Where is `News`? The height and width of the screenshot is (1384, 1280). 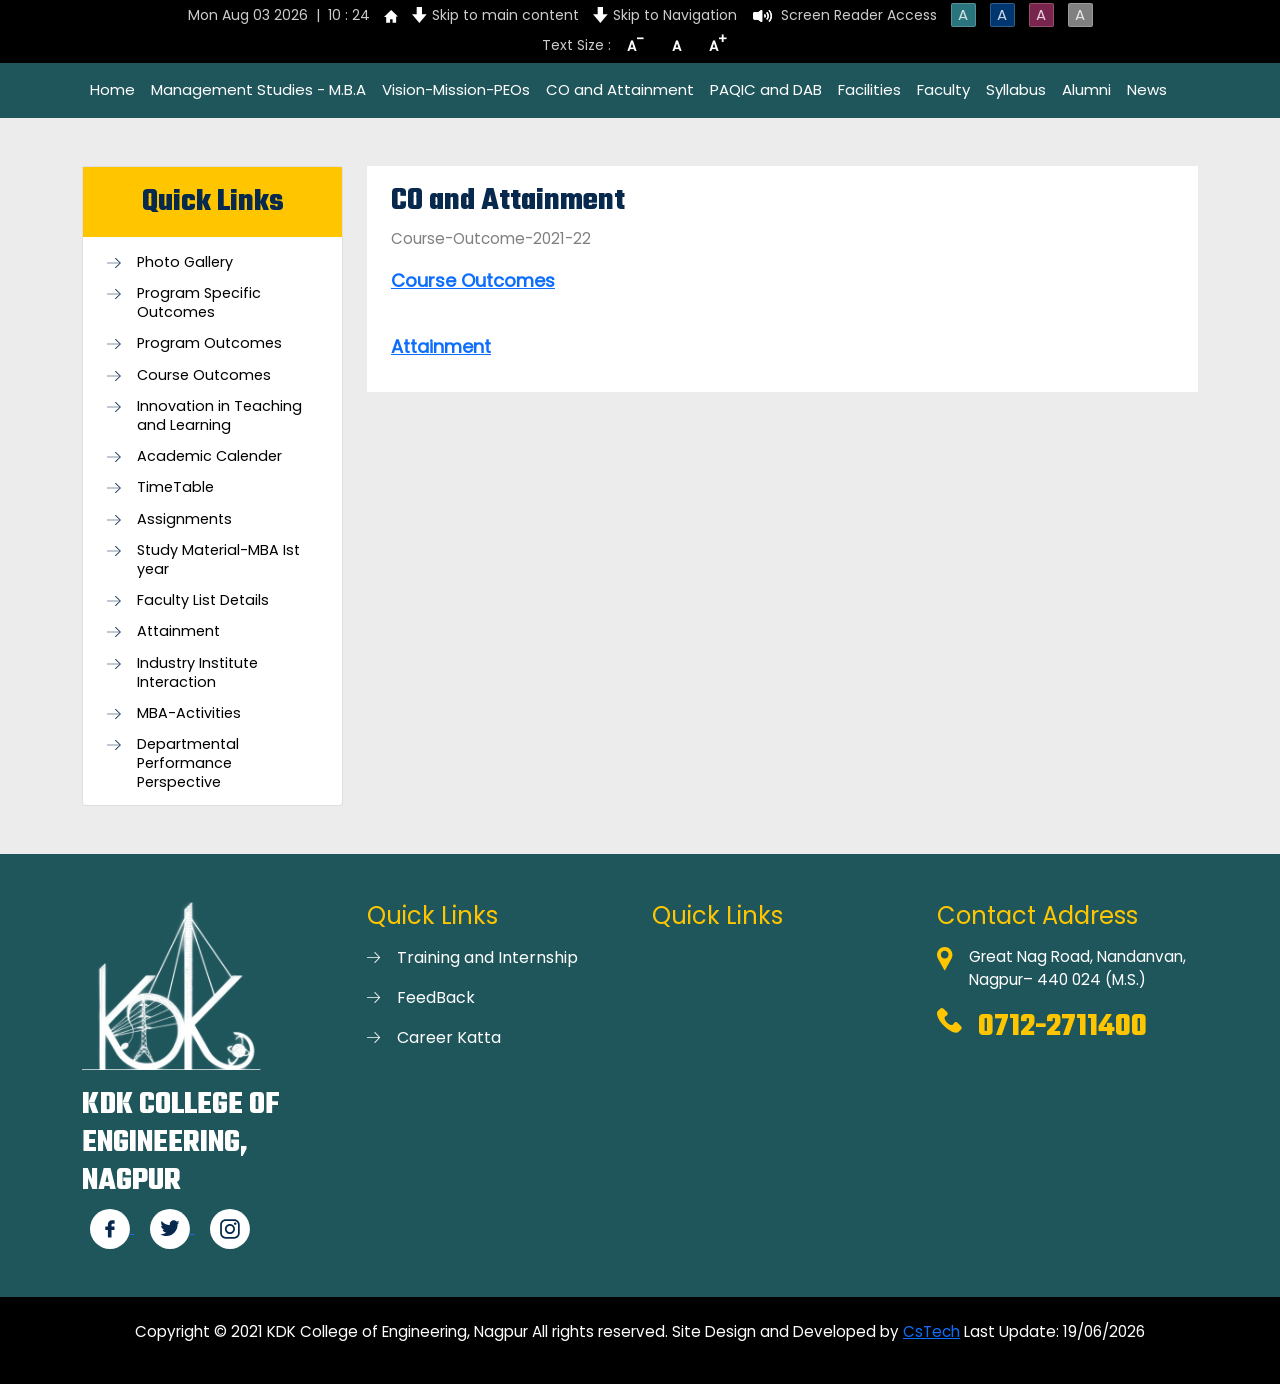
News is located at coordinates (1147, 89).